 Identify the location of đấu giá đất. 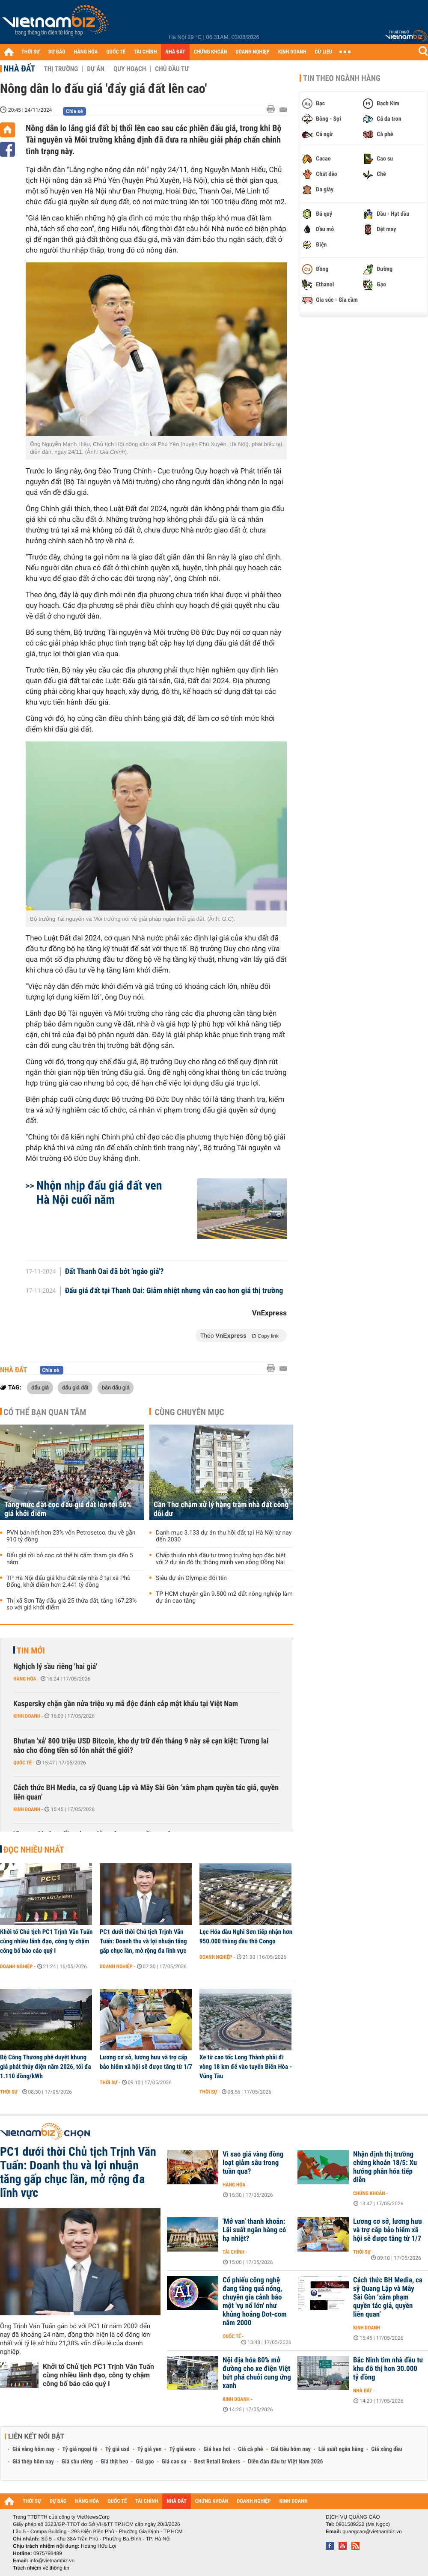
(75, 1387).